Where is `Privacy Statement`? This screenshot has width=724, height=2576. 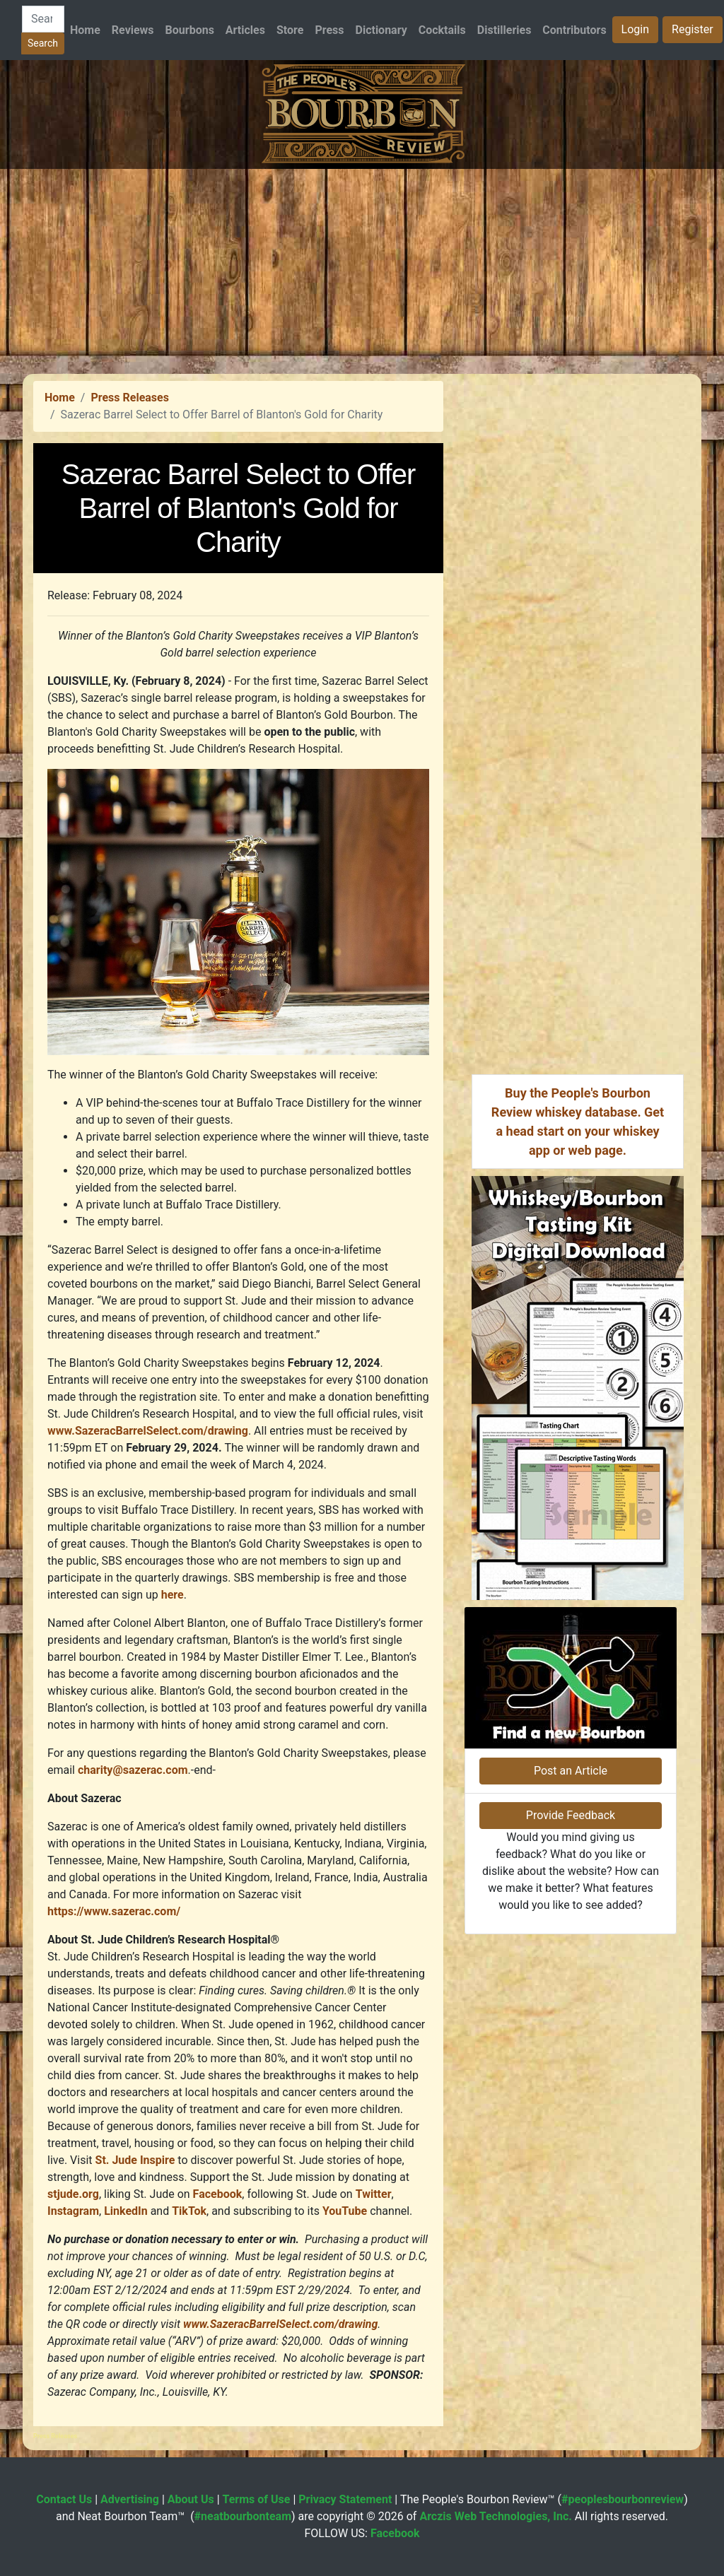
Privacy Statement is located at coordinates (345, 2499).